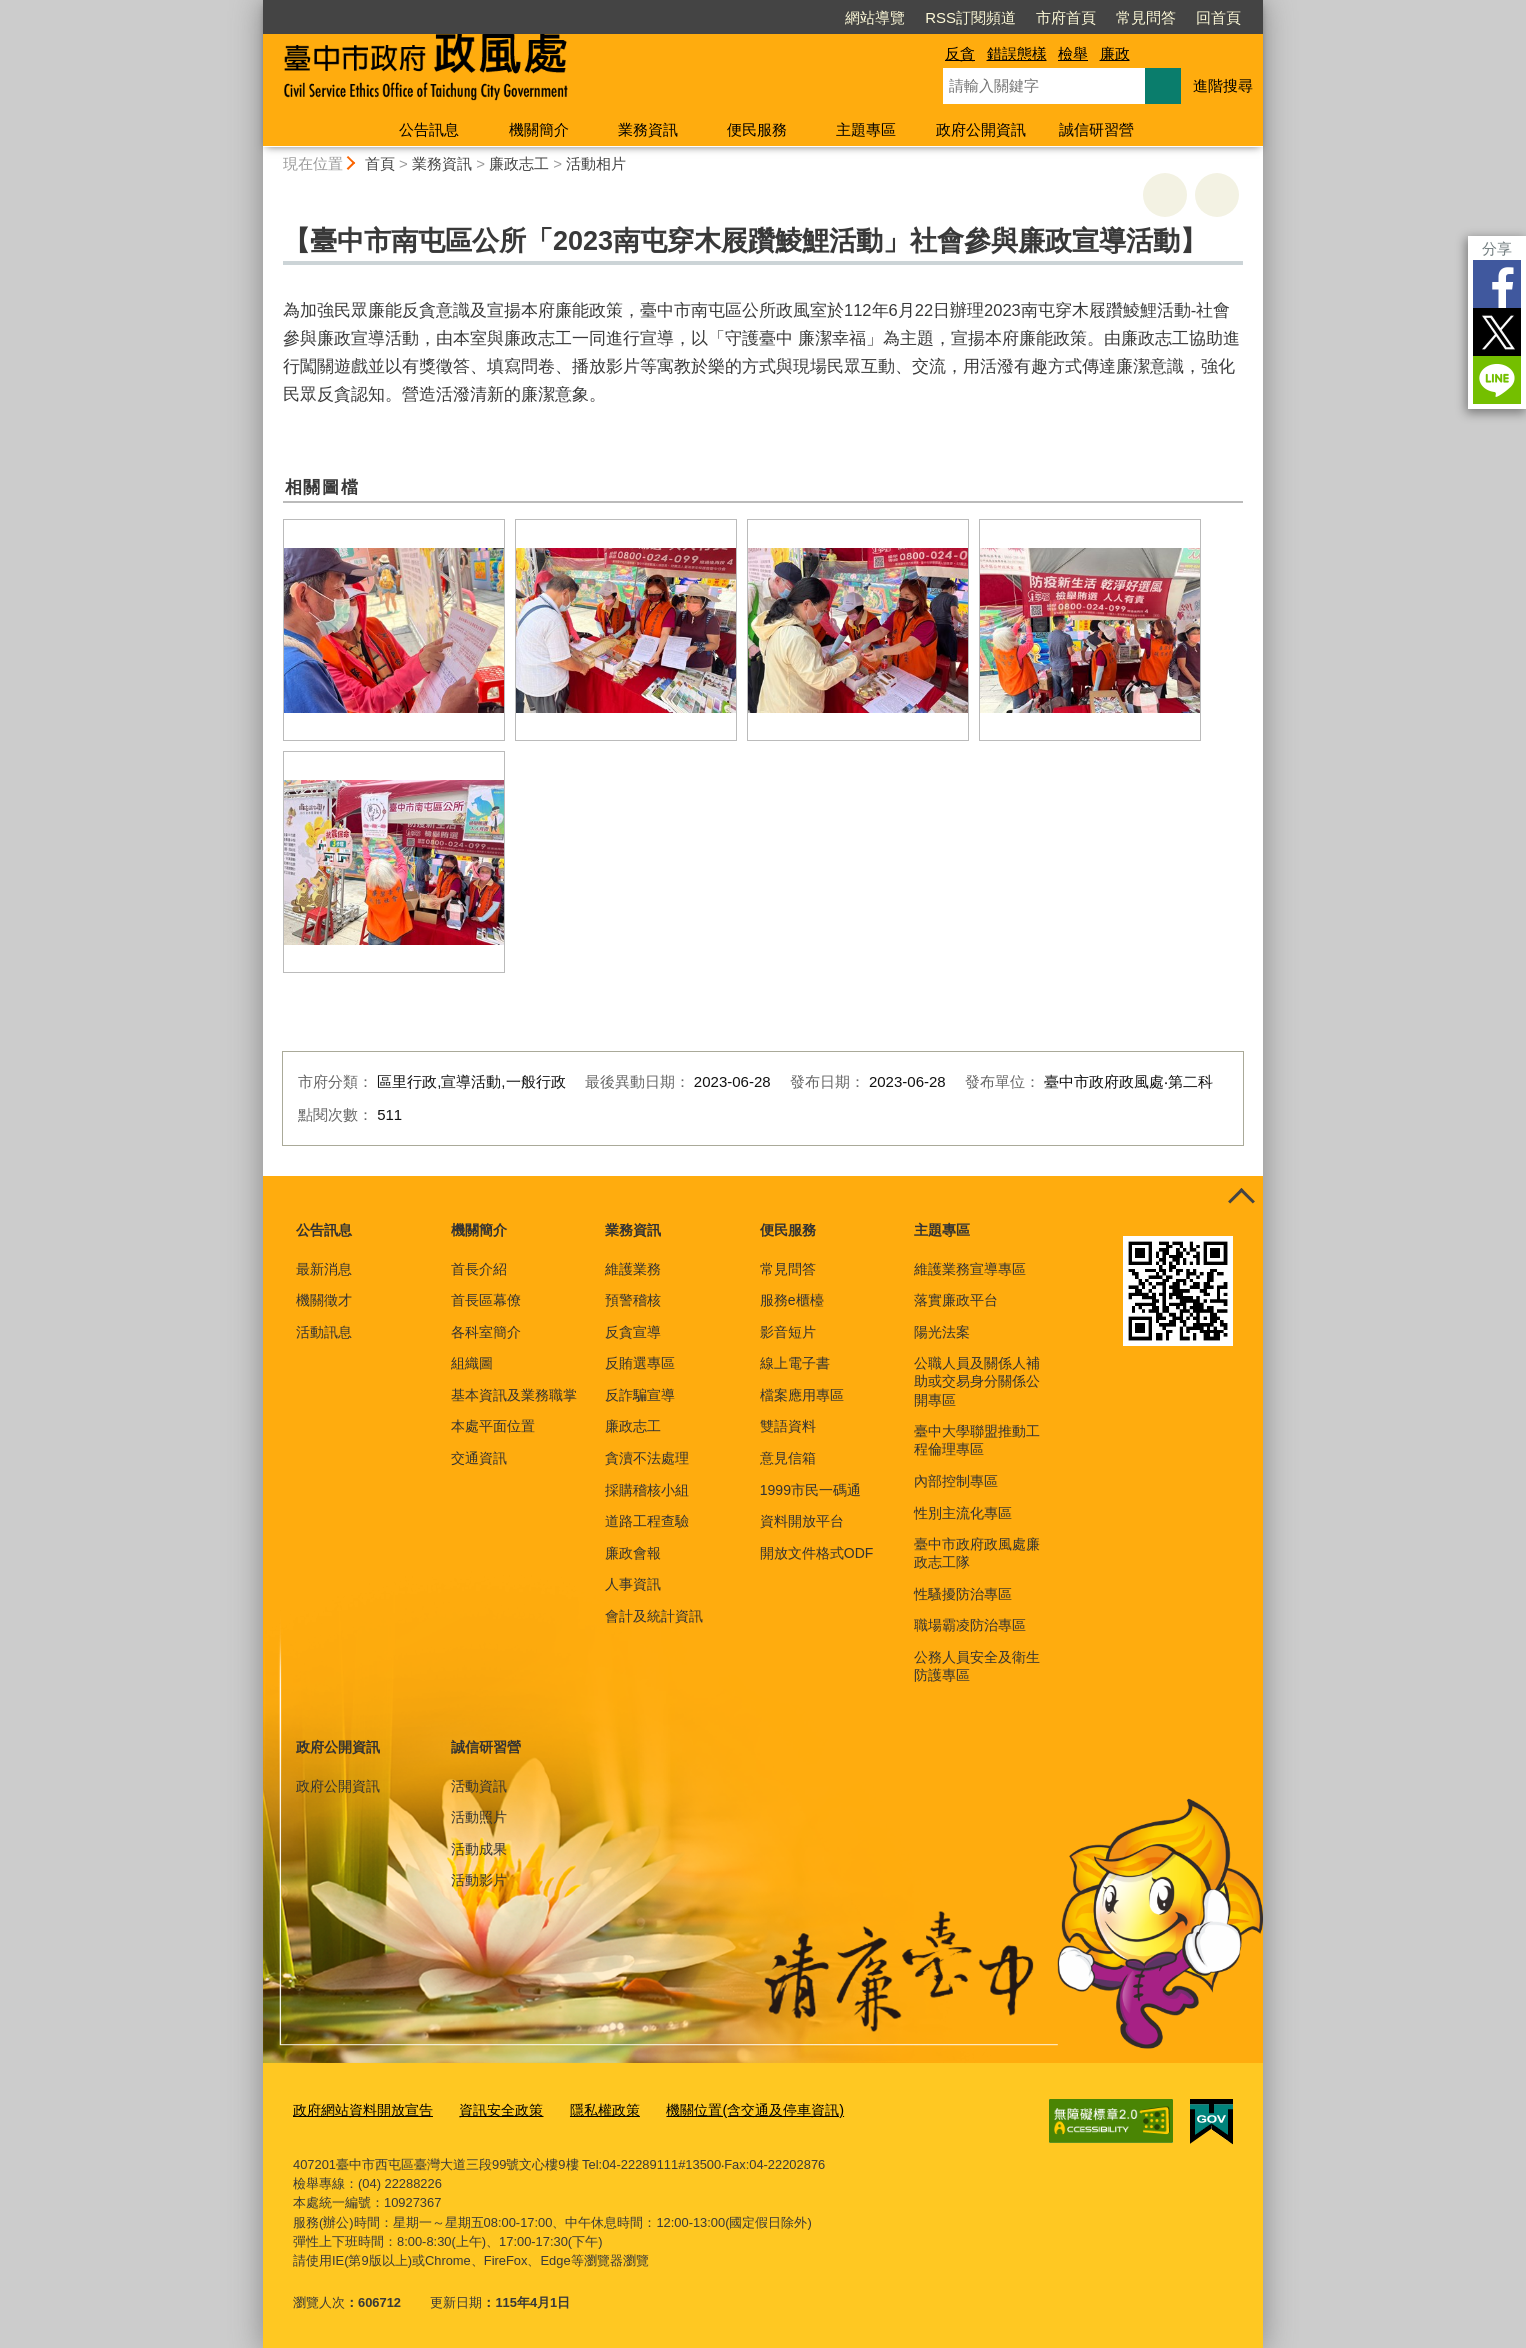  What do you see at coordinates (1115, 53) in the screenshot?
I see `廉政` at bounding box center [1115, 53].